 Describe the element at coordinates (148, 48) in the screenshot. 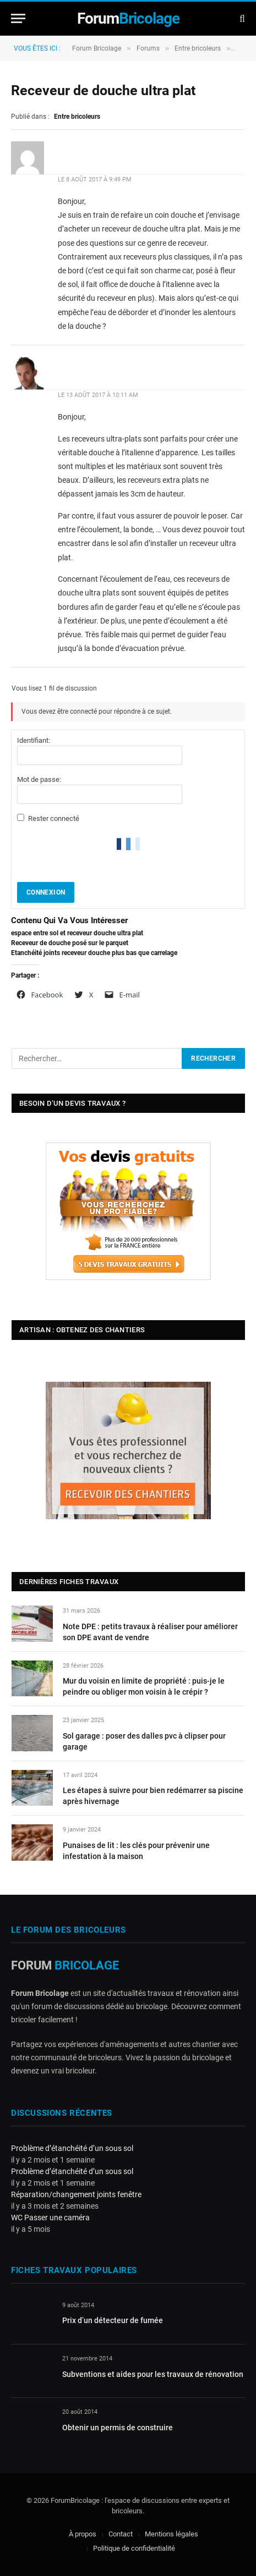

I see `Forums` at that location.